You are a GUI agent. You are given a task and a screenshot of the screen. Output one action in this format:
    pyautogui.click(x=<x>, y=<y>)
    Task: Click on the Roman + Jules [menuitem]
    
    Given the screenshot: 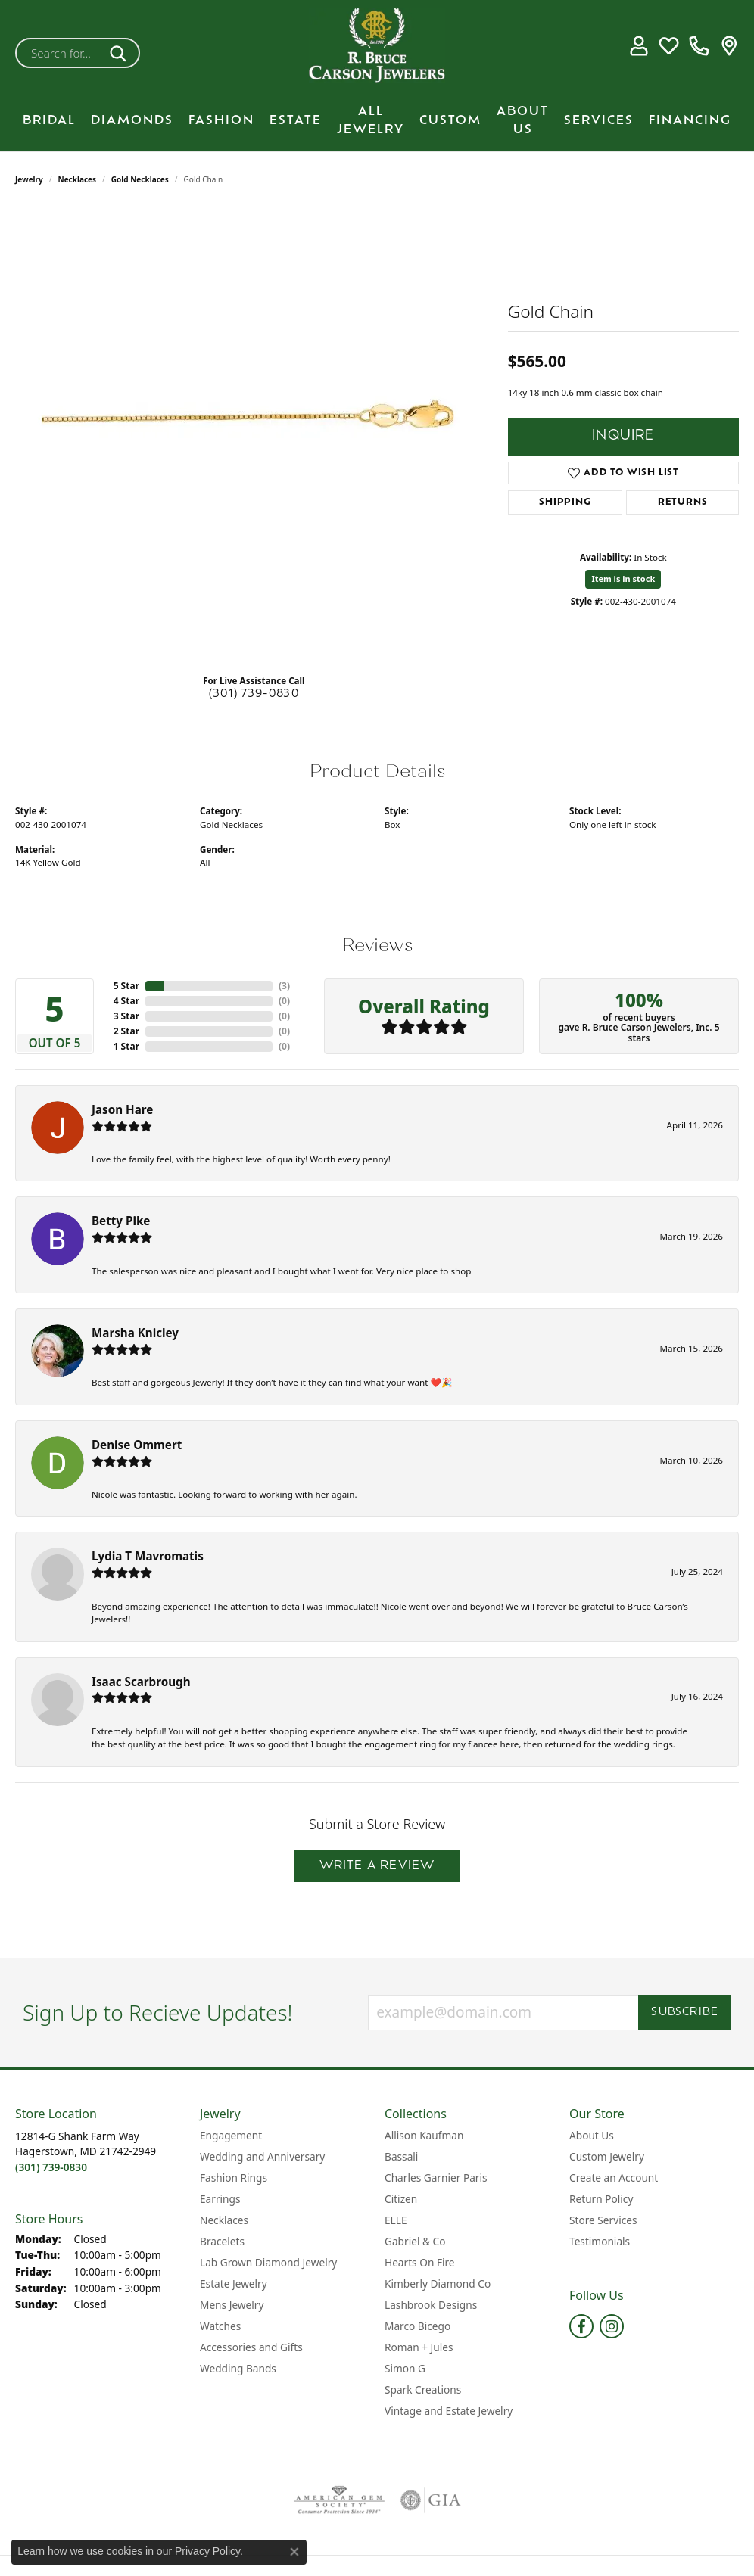 What is the action you would take?
    pyautogui.click(x=419, y=2347)
    